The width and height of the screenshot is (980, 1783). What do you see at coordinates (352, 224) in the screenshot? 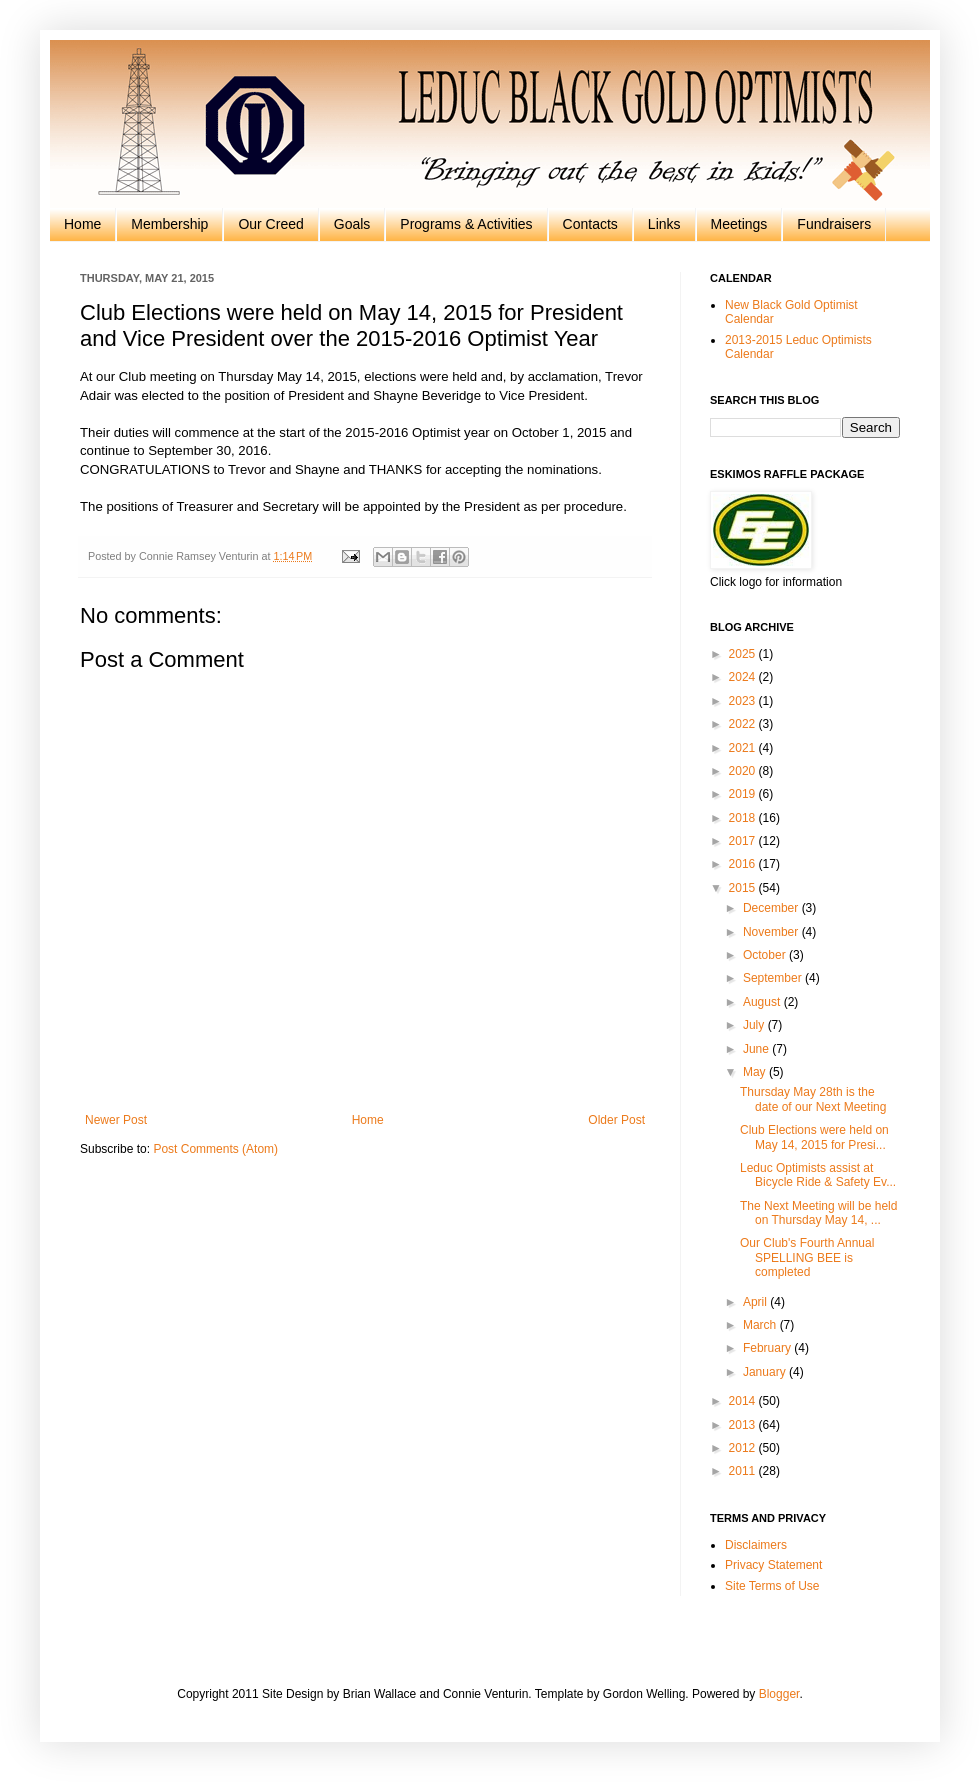
I see `Goals` at bounding box center [352, 224].